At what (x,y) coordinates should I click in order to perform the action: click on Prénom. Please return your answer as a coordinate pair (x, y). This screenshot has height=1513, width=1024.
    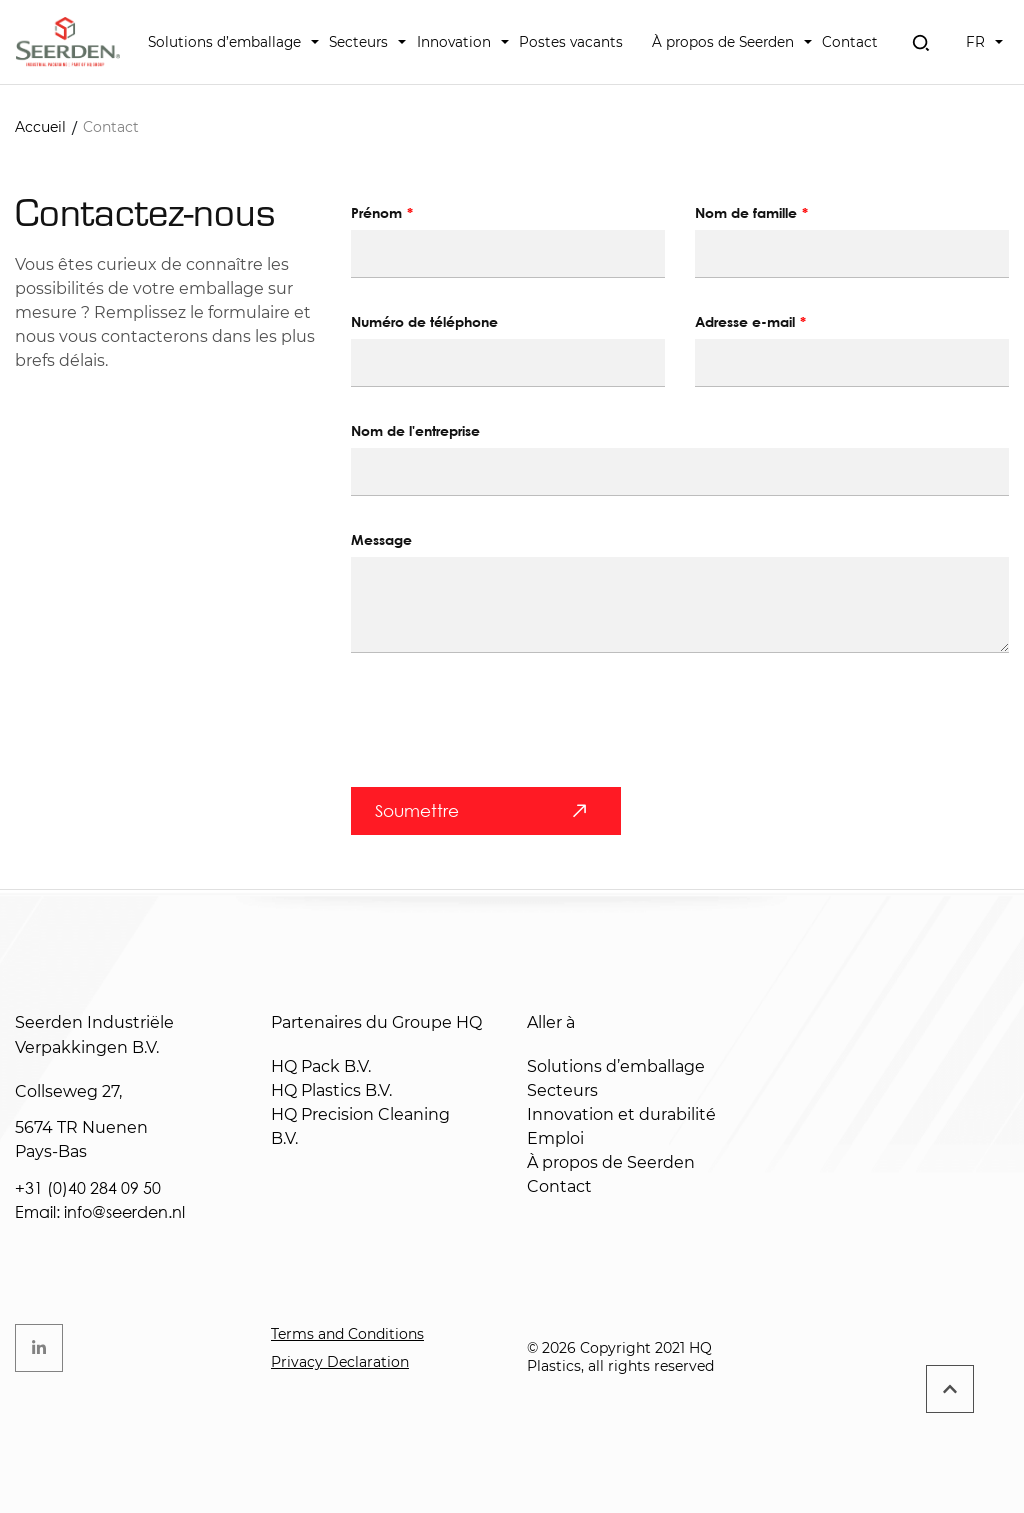
    Looking at the image, I should click on (376, 212).